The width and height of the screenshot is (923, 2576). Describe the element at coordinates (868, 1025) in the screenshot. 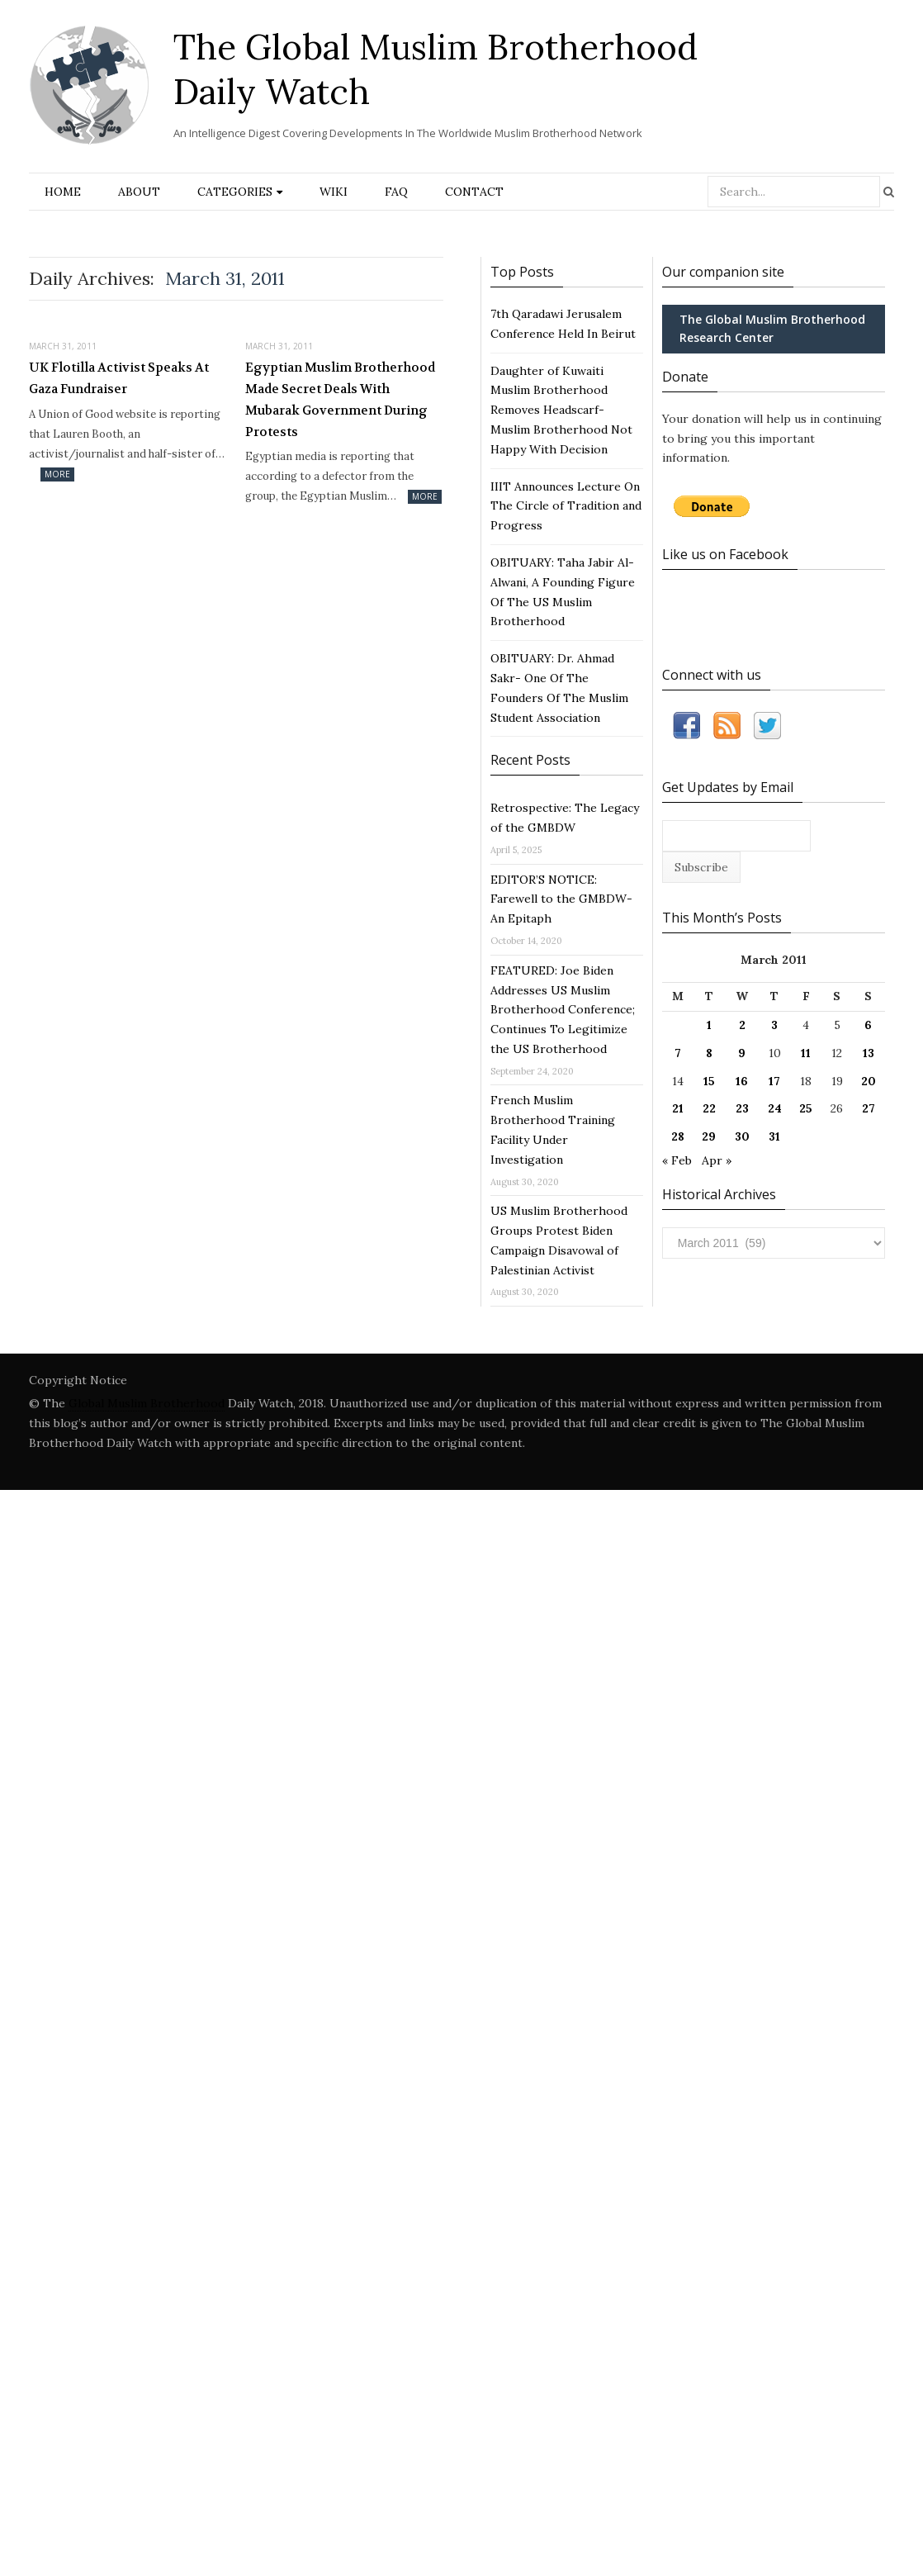

I see `6 [Posts published on March 6, 2011]` at that location.